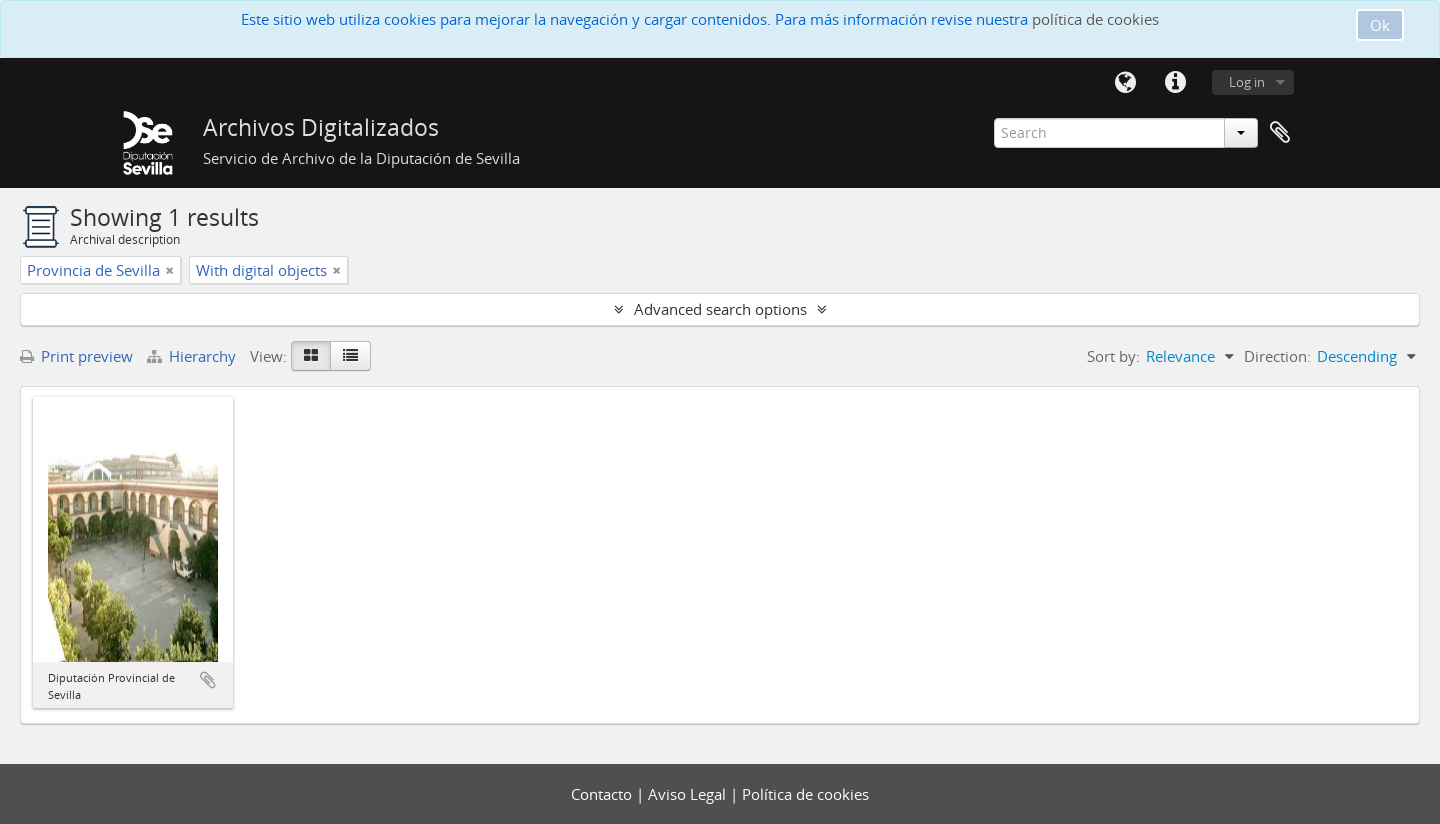 This screenshot has width=1440, height=824. Describe the element at coordinates (1125, 83) in the screenshot. I see `Language` at that location.